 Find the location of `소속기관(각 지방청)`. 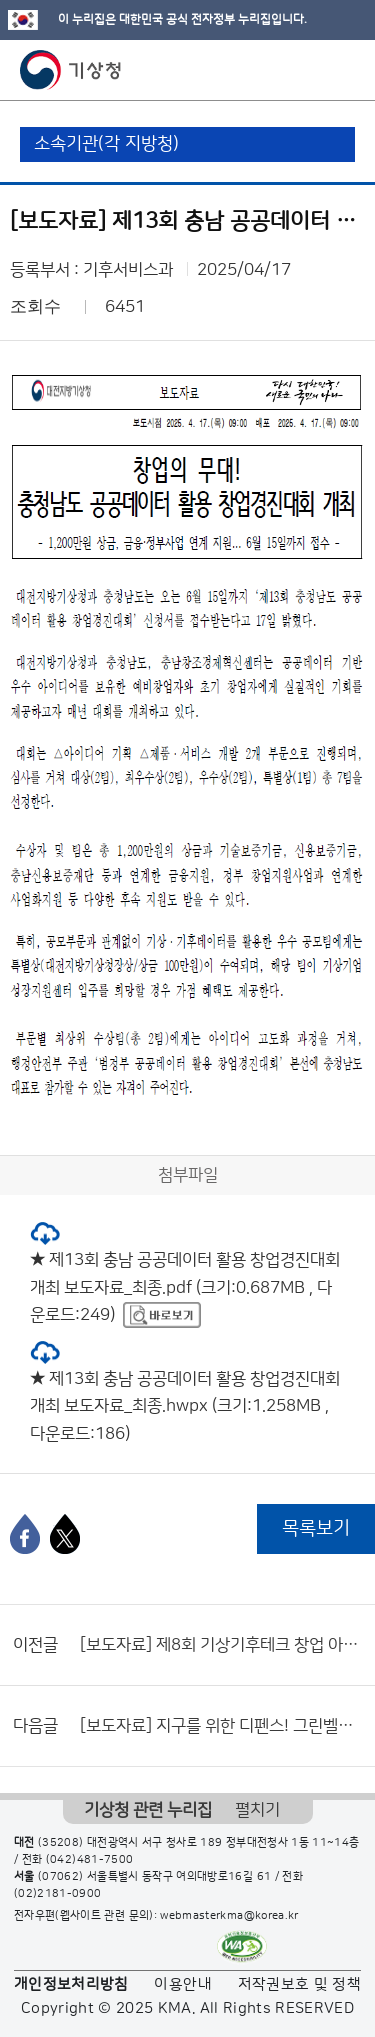

소속기관(각 지방청) is located at coordinates (106, 144).